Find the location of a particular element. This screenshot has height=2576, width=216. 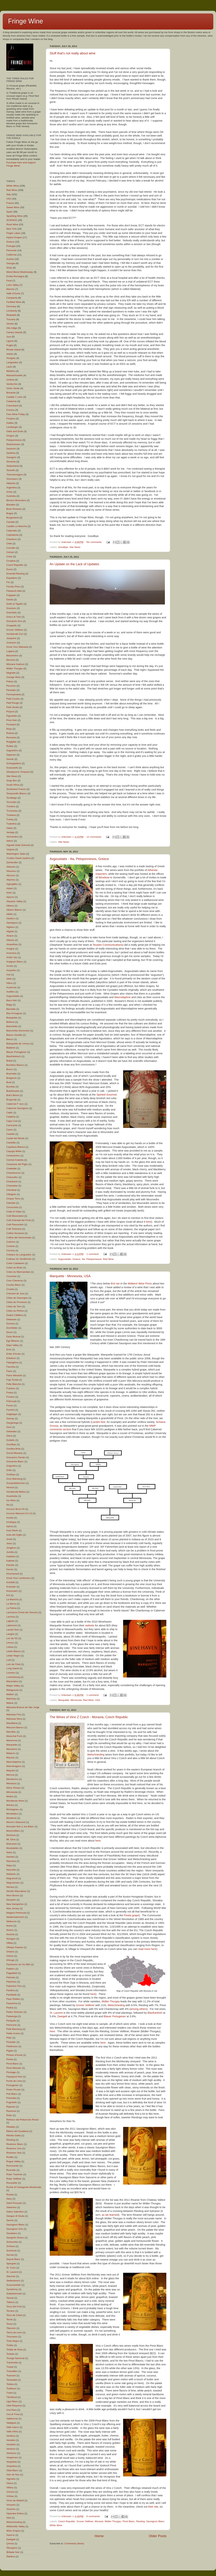

Mandilaria is located at coordinates (11, 1723).